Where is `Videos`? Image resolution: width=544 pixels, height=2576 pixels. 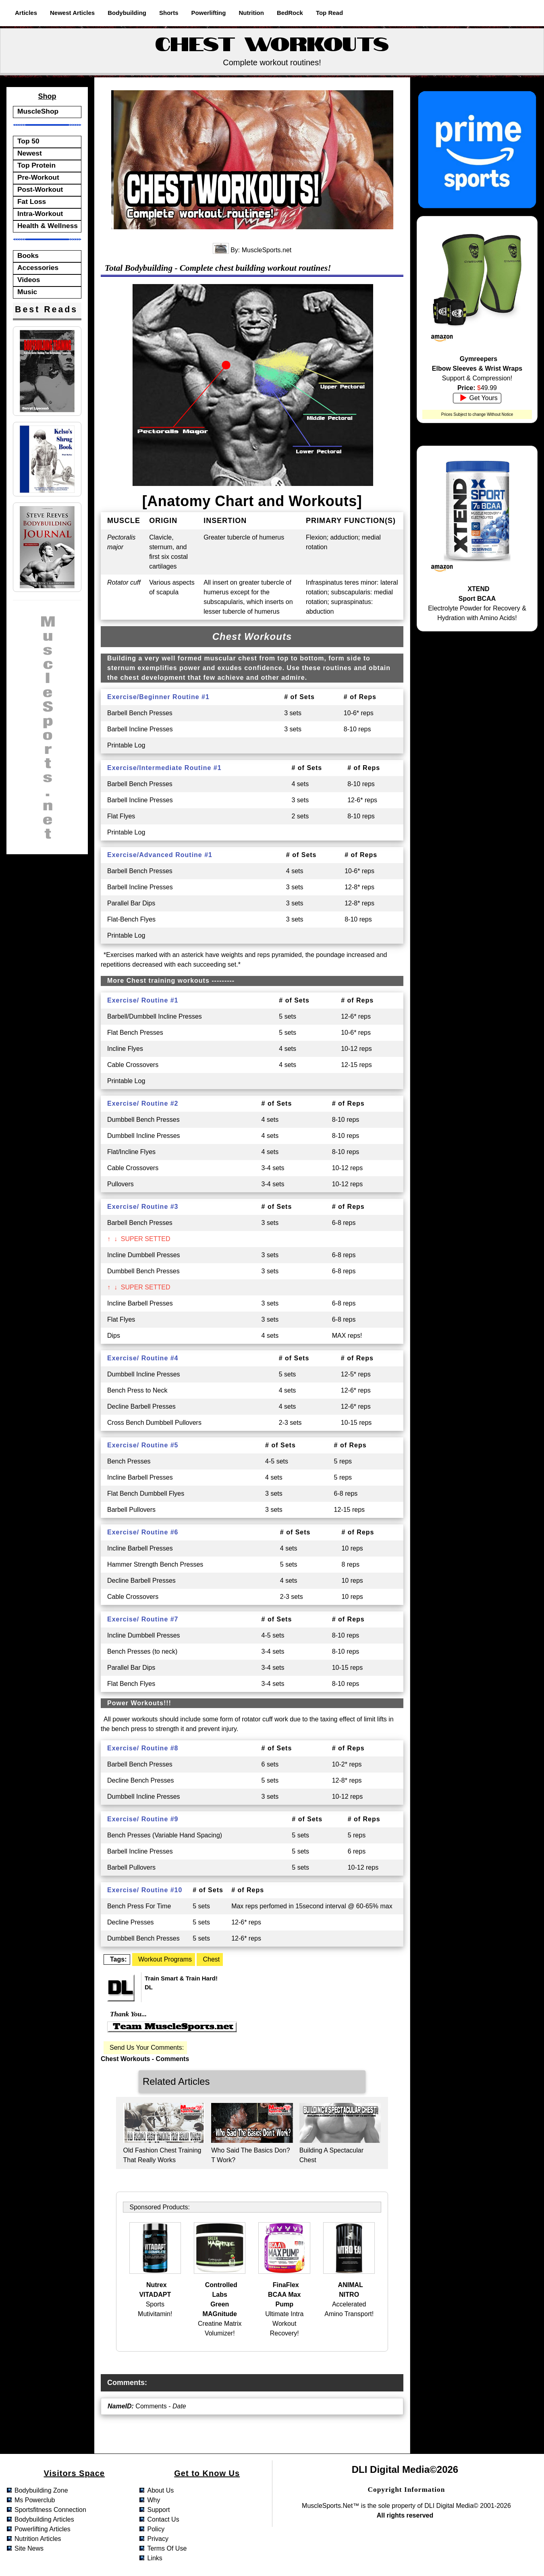
Videos is located at coordinates (28, 280).